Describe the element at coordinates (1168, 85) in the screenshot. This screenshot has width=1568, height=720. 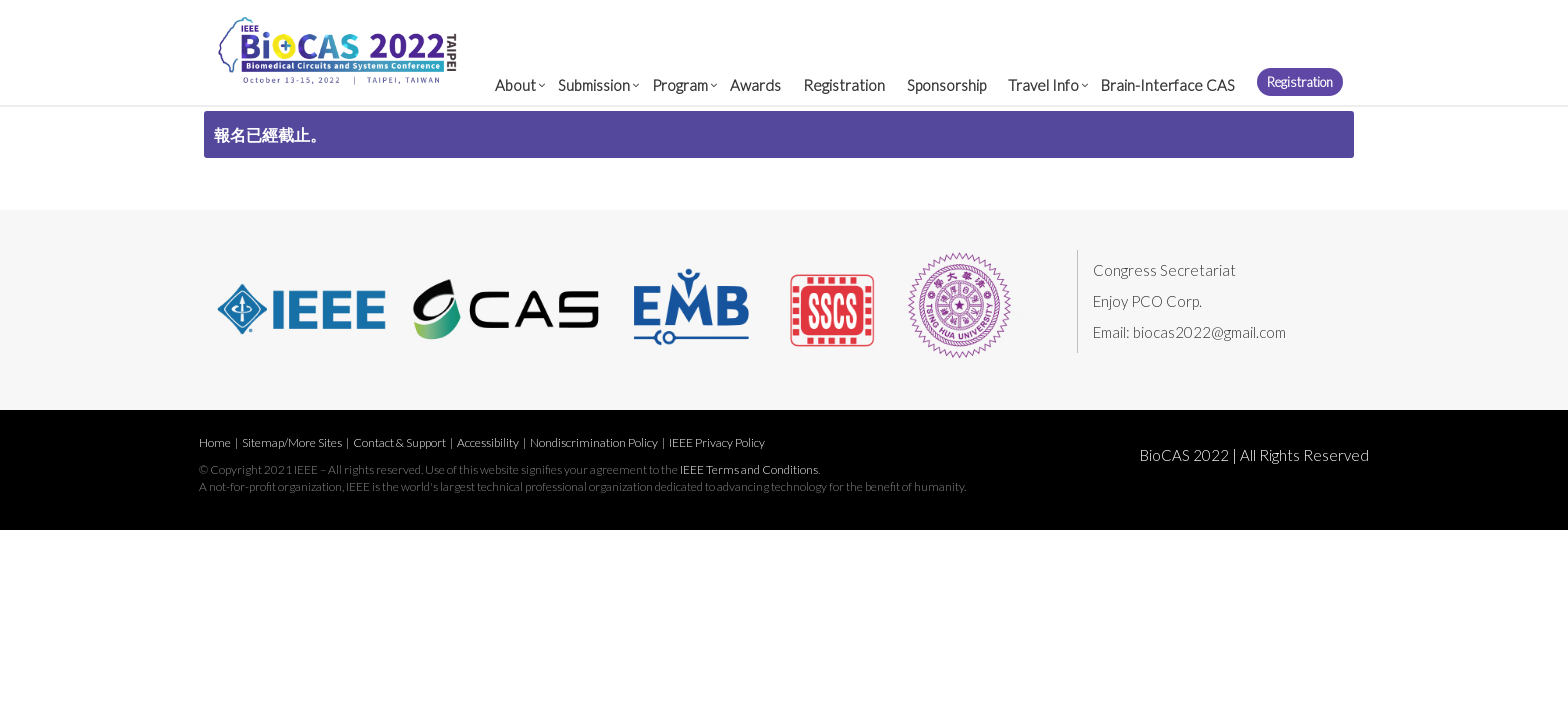
I see `Brain-Interface CAS` at that location.